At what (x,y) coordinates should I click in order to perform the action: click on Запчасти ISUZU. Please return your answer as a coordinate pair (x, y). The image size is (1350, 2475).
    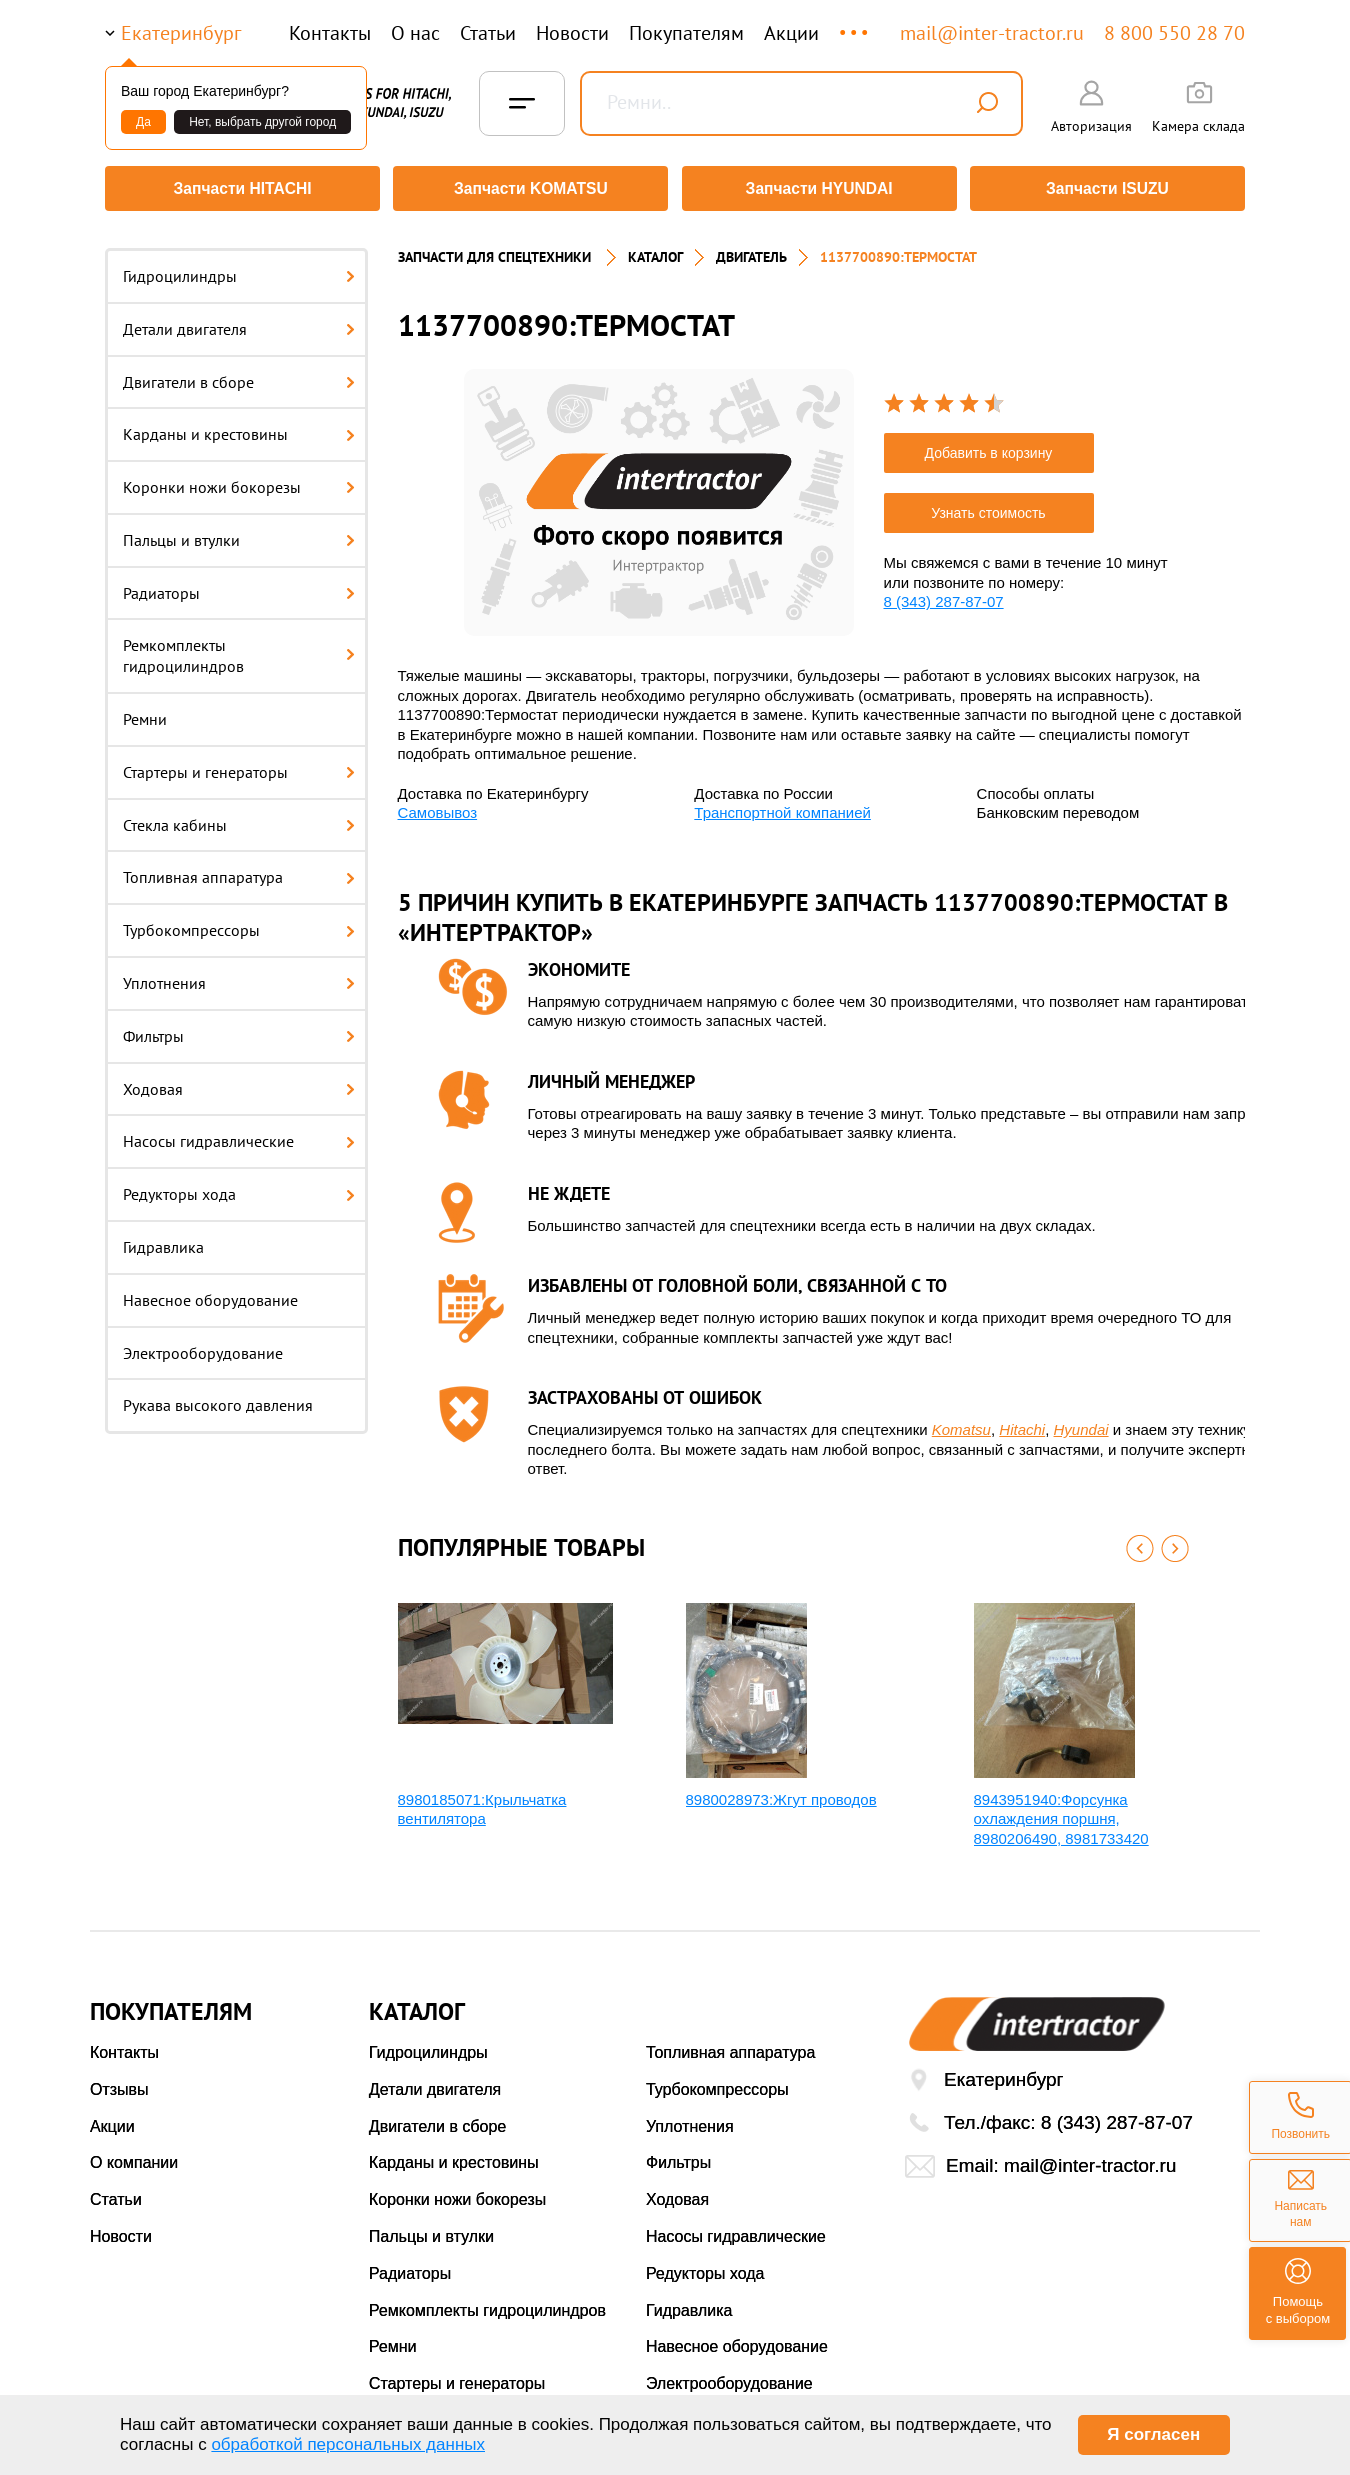
    Looking at the image, I should click on (1110, 188).